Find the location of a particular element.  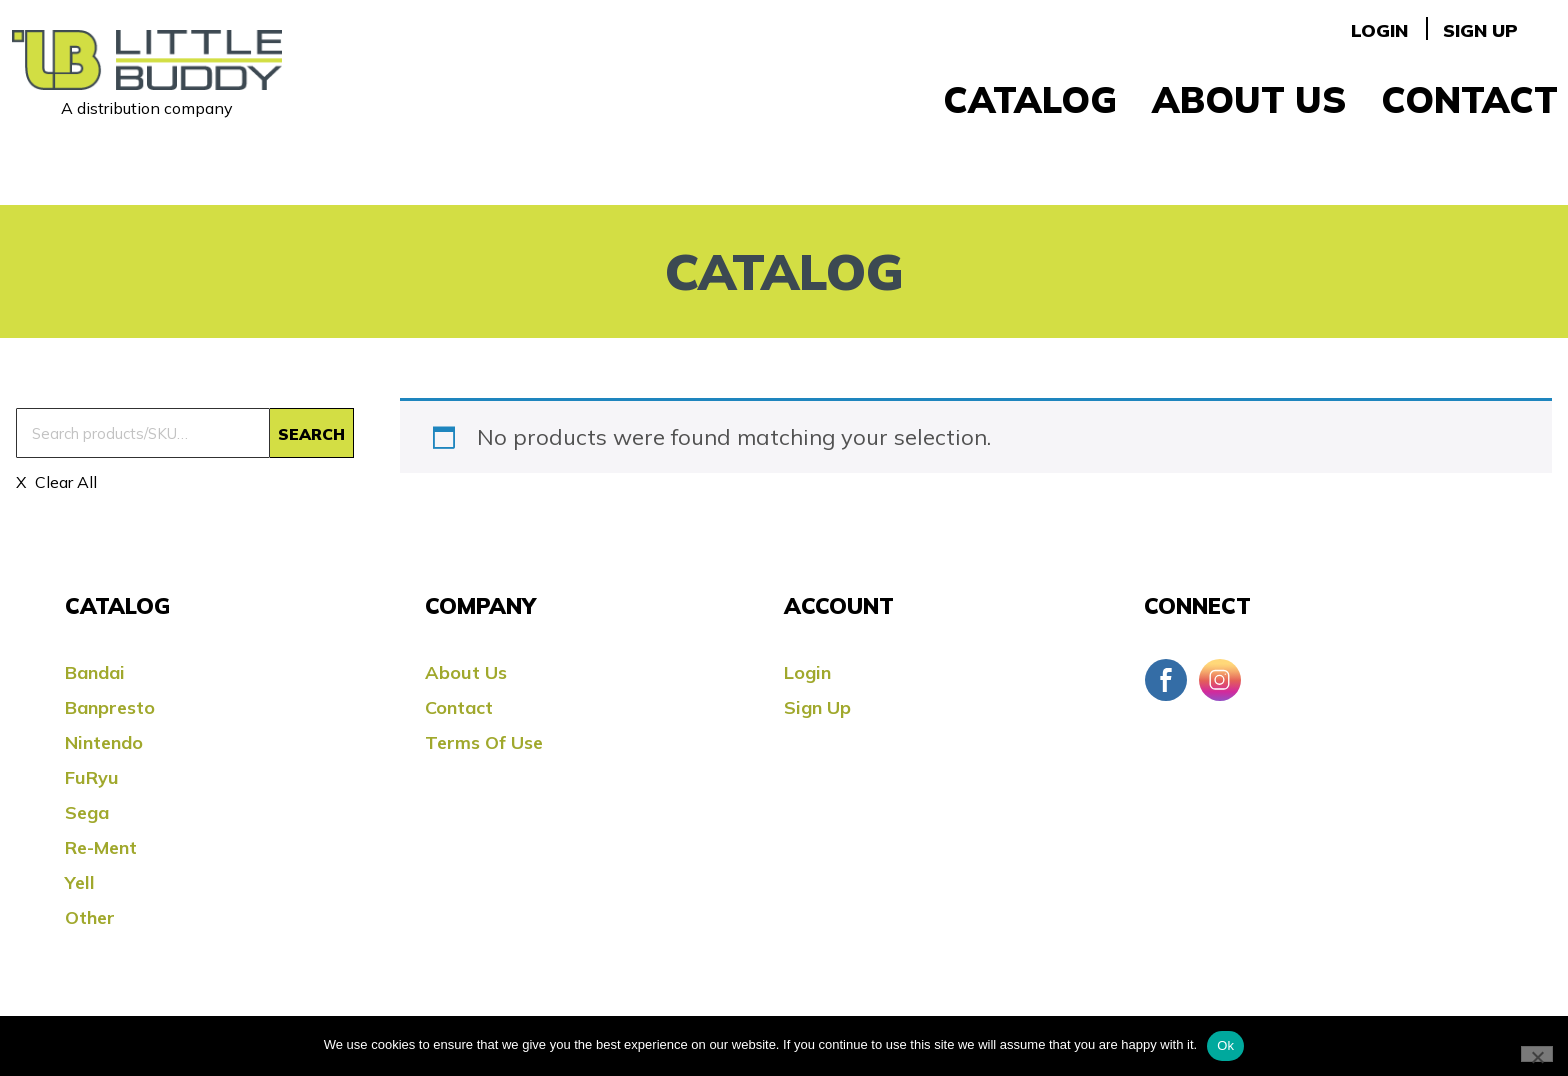

Re-ment is located at coordinates (101, 847).